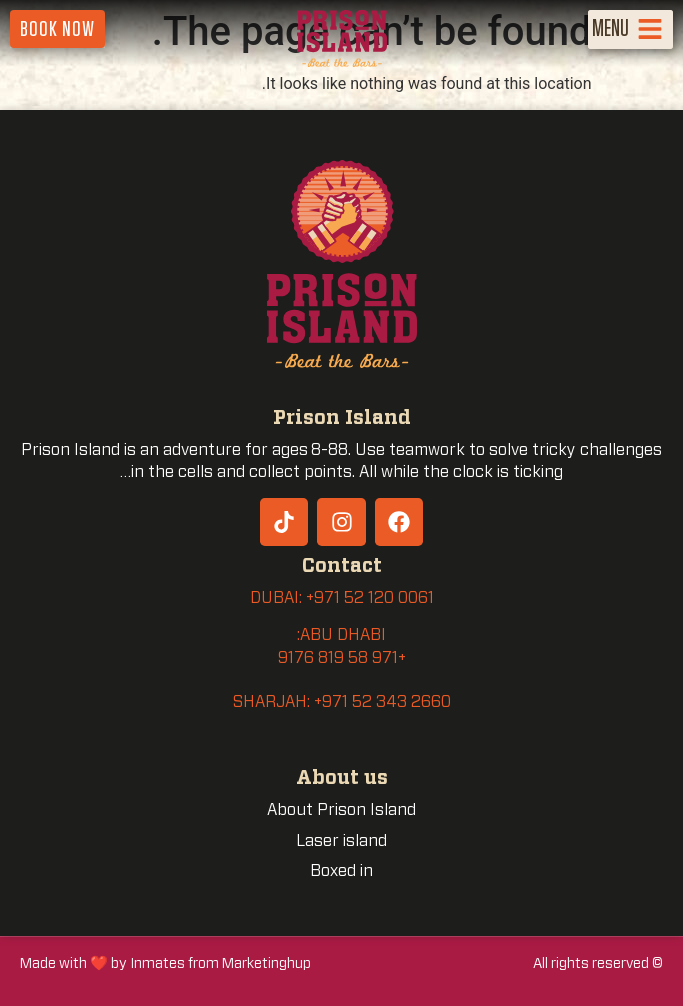 Image resolution: width=683 pixels, height=1006 pixels. Describe the element at coordinates (341, 810) in the screenshot. I see `About Prison Island` at that location.